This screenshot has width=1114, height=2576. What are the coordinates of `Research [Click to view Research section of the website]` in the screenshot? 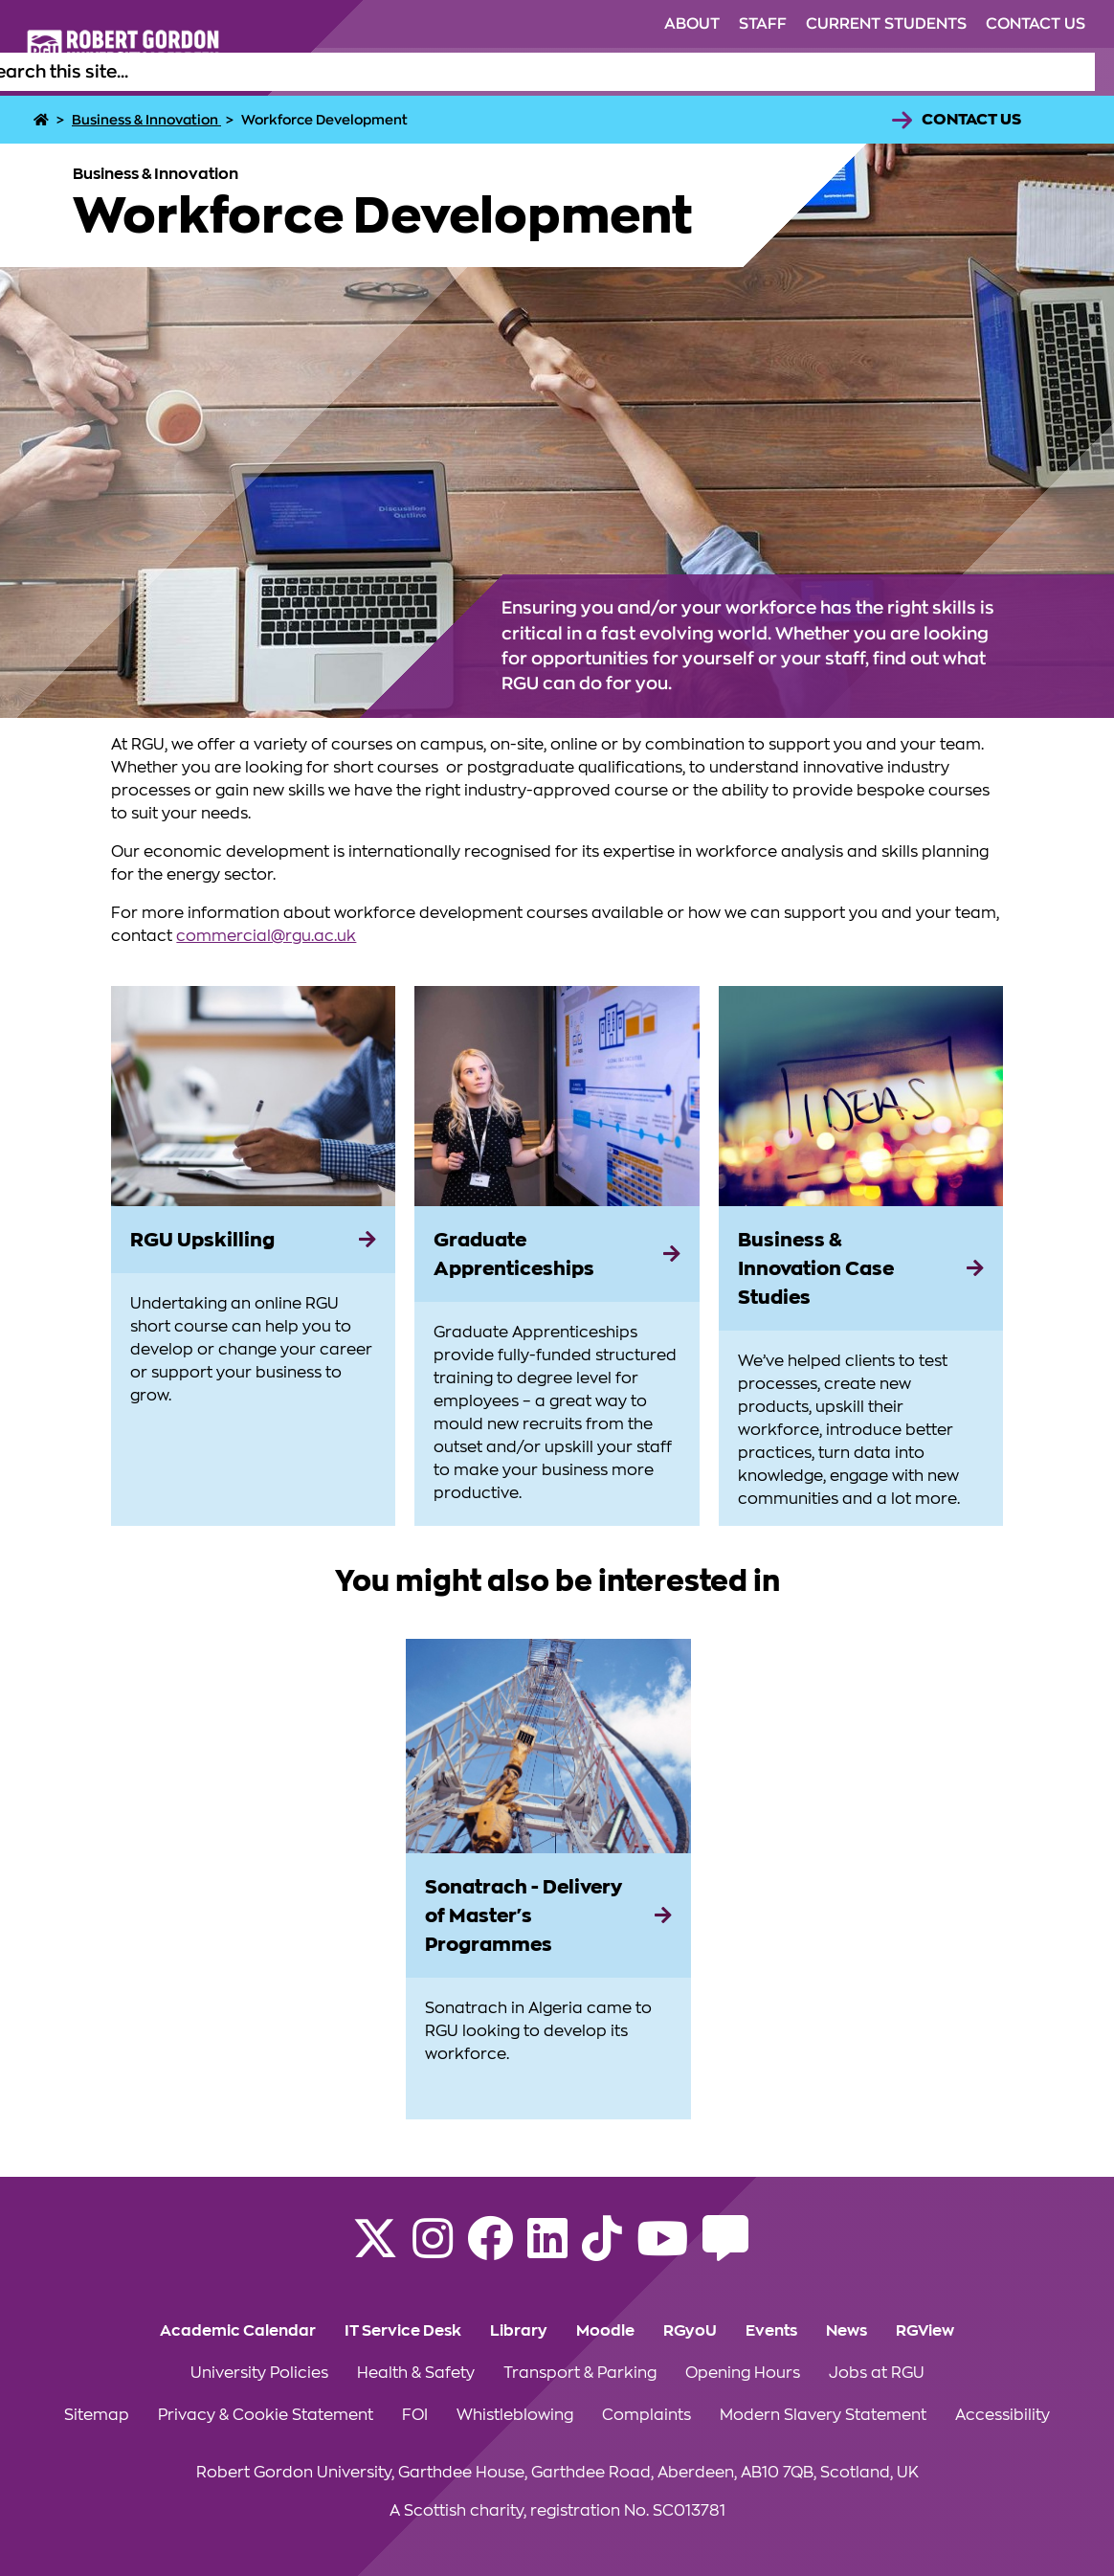 It's located at (833, 71).